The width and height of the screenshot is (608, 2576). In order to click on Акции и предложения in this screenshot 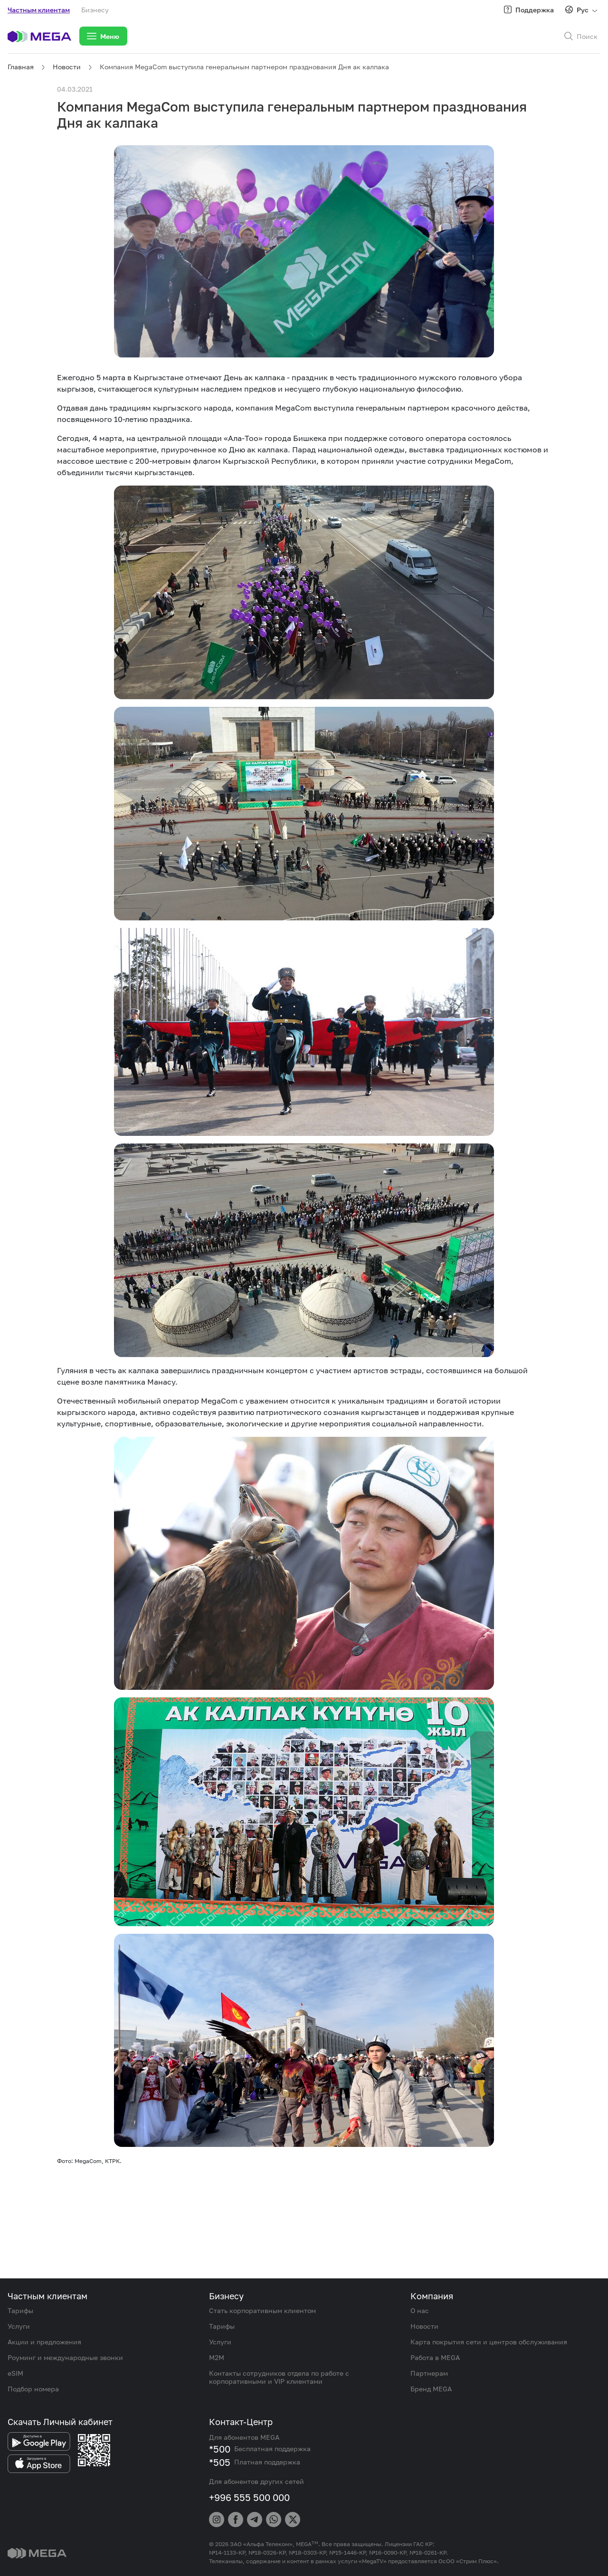, I will do `click(44, 2342)`.